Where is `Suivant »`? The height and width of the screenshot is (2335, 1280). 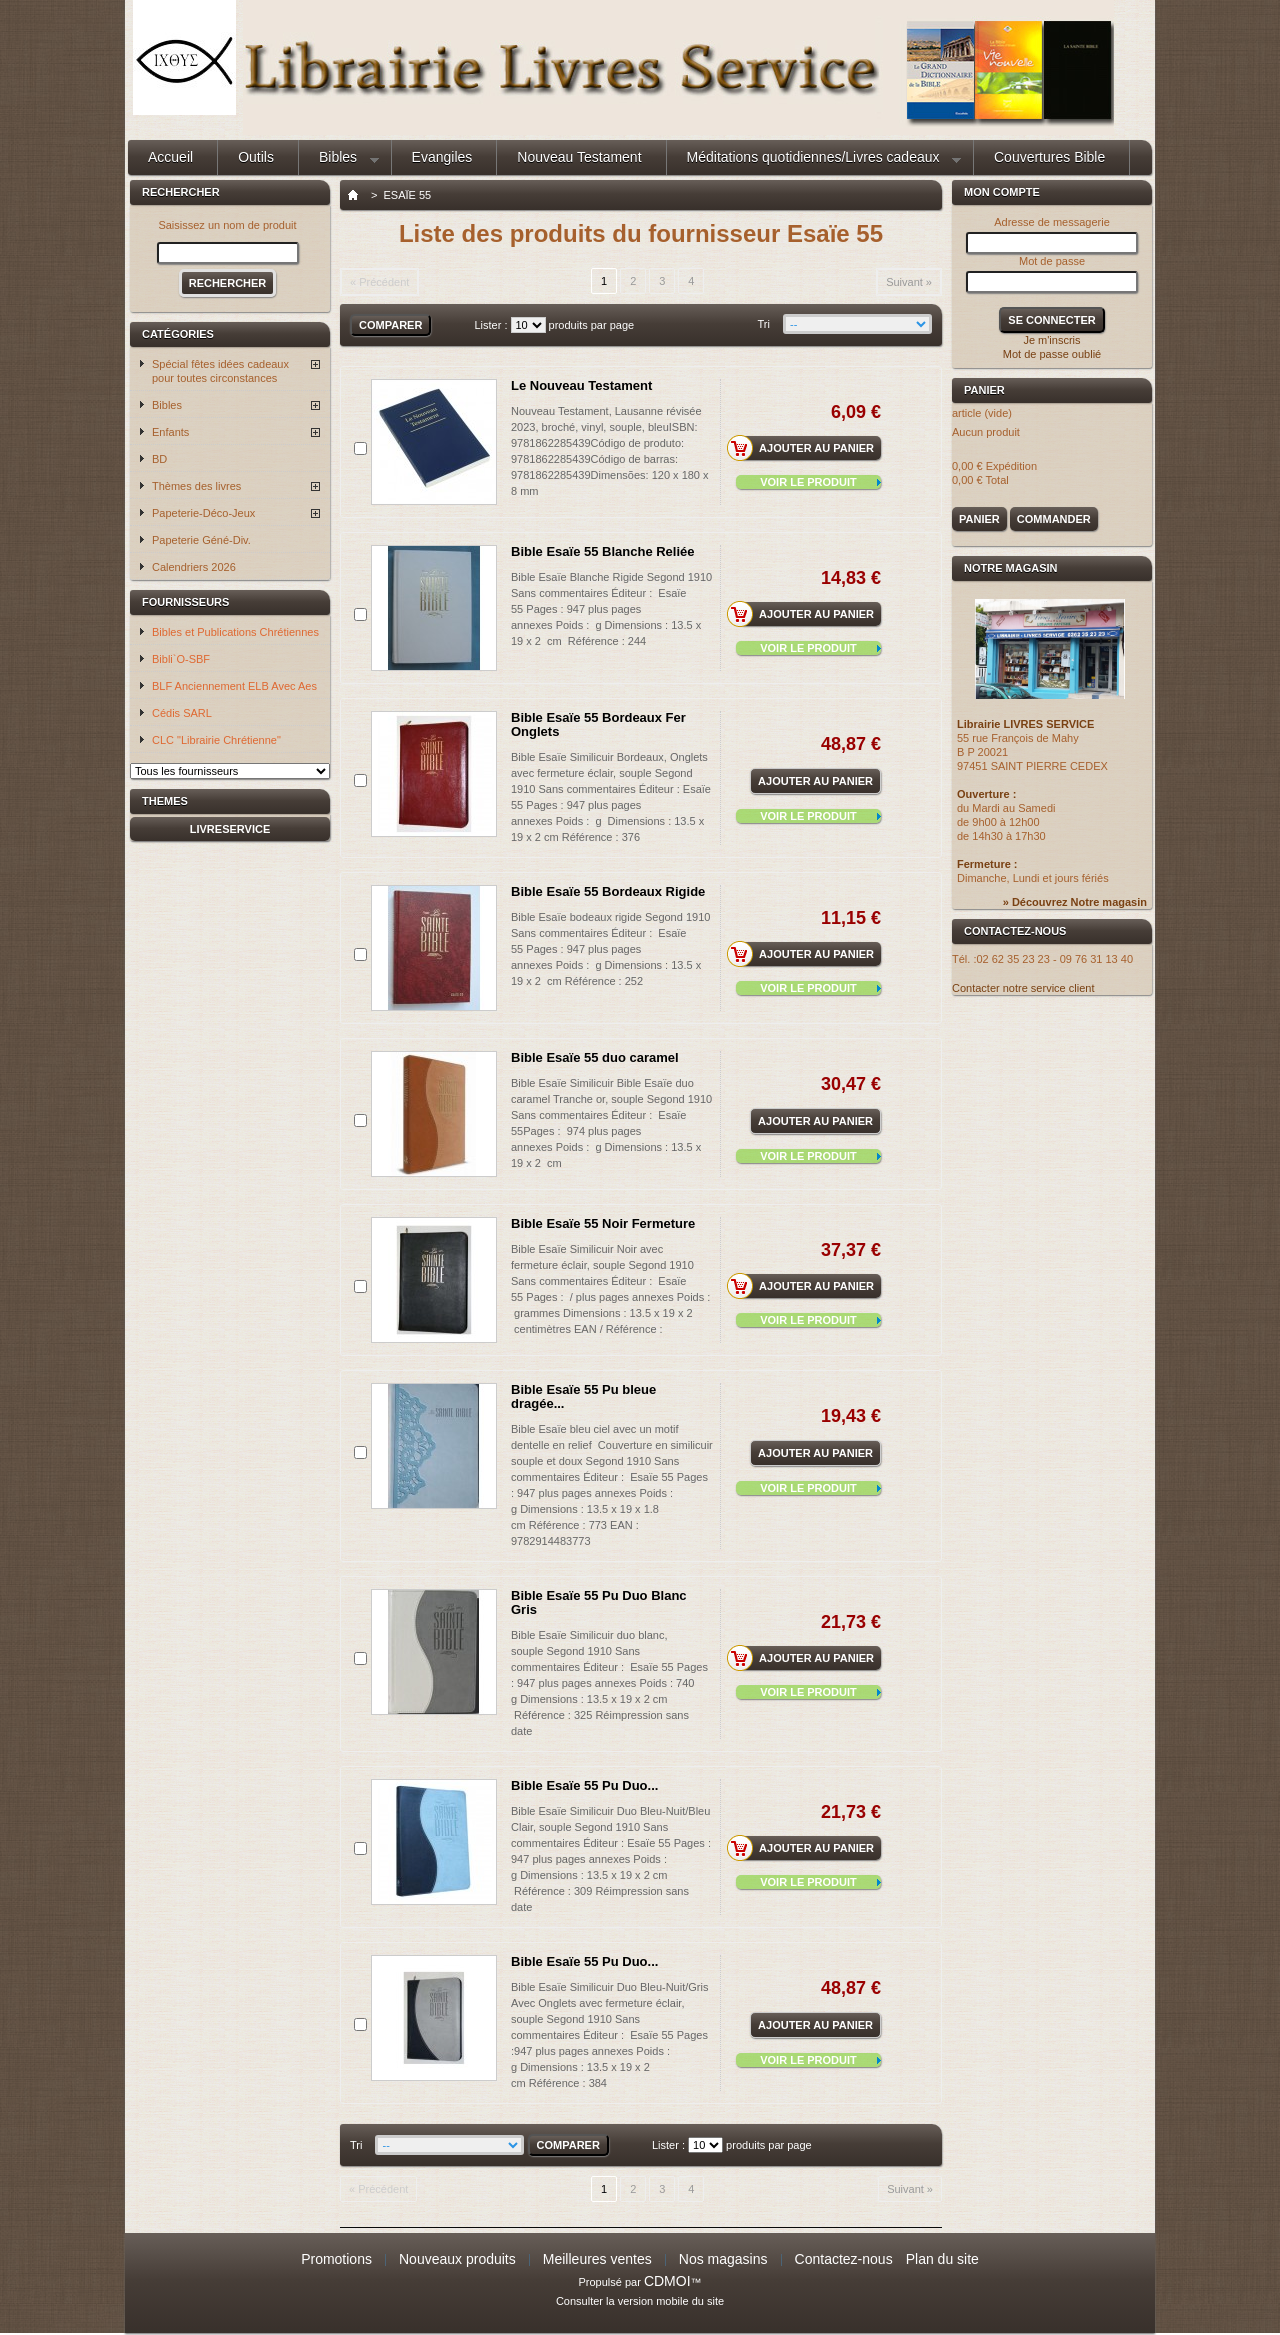 Suivant » is located at coordinates (909, 282).